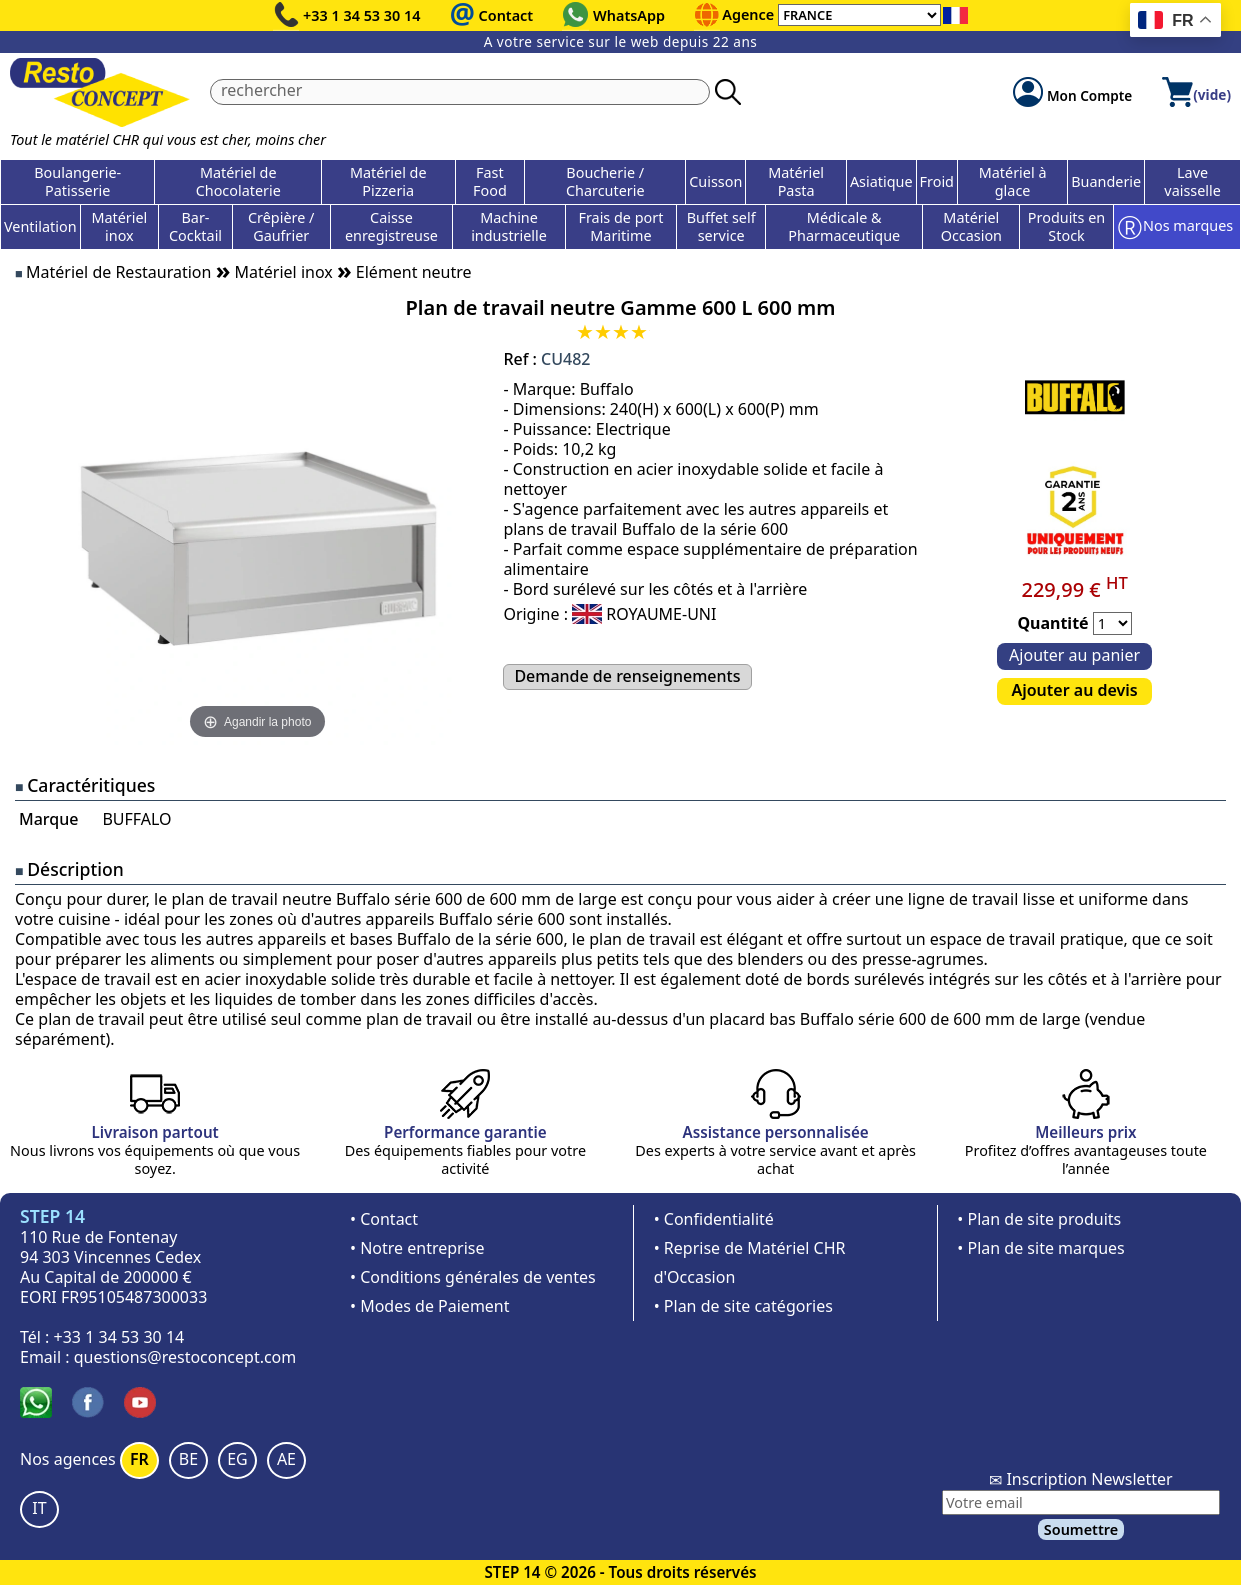  What do you see at coordinates (384, 1219) in the screenshot?
I see `• Contact` at bounding box center [384, 1219].